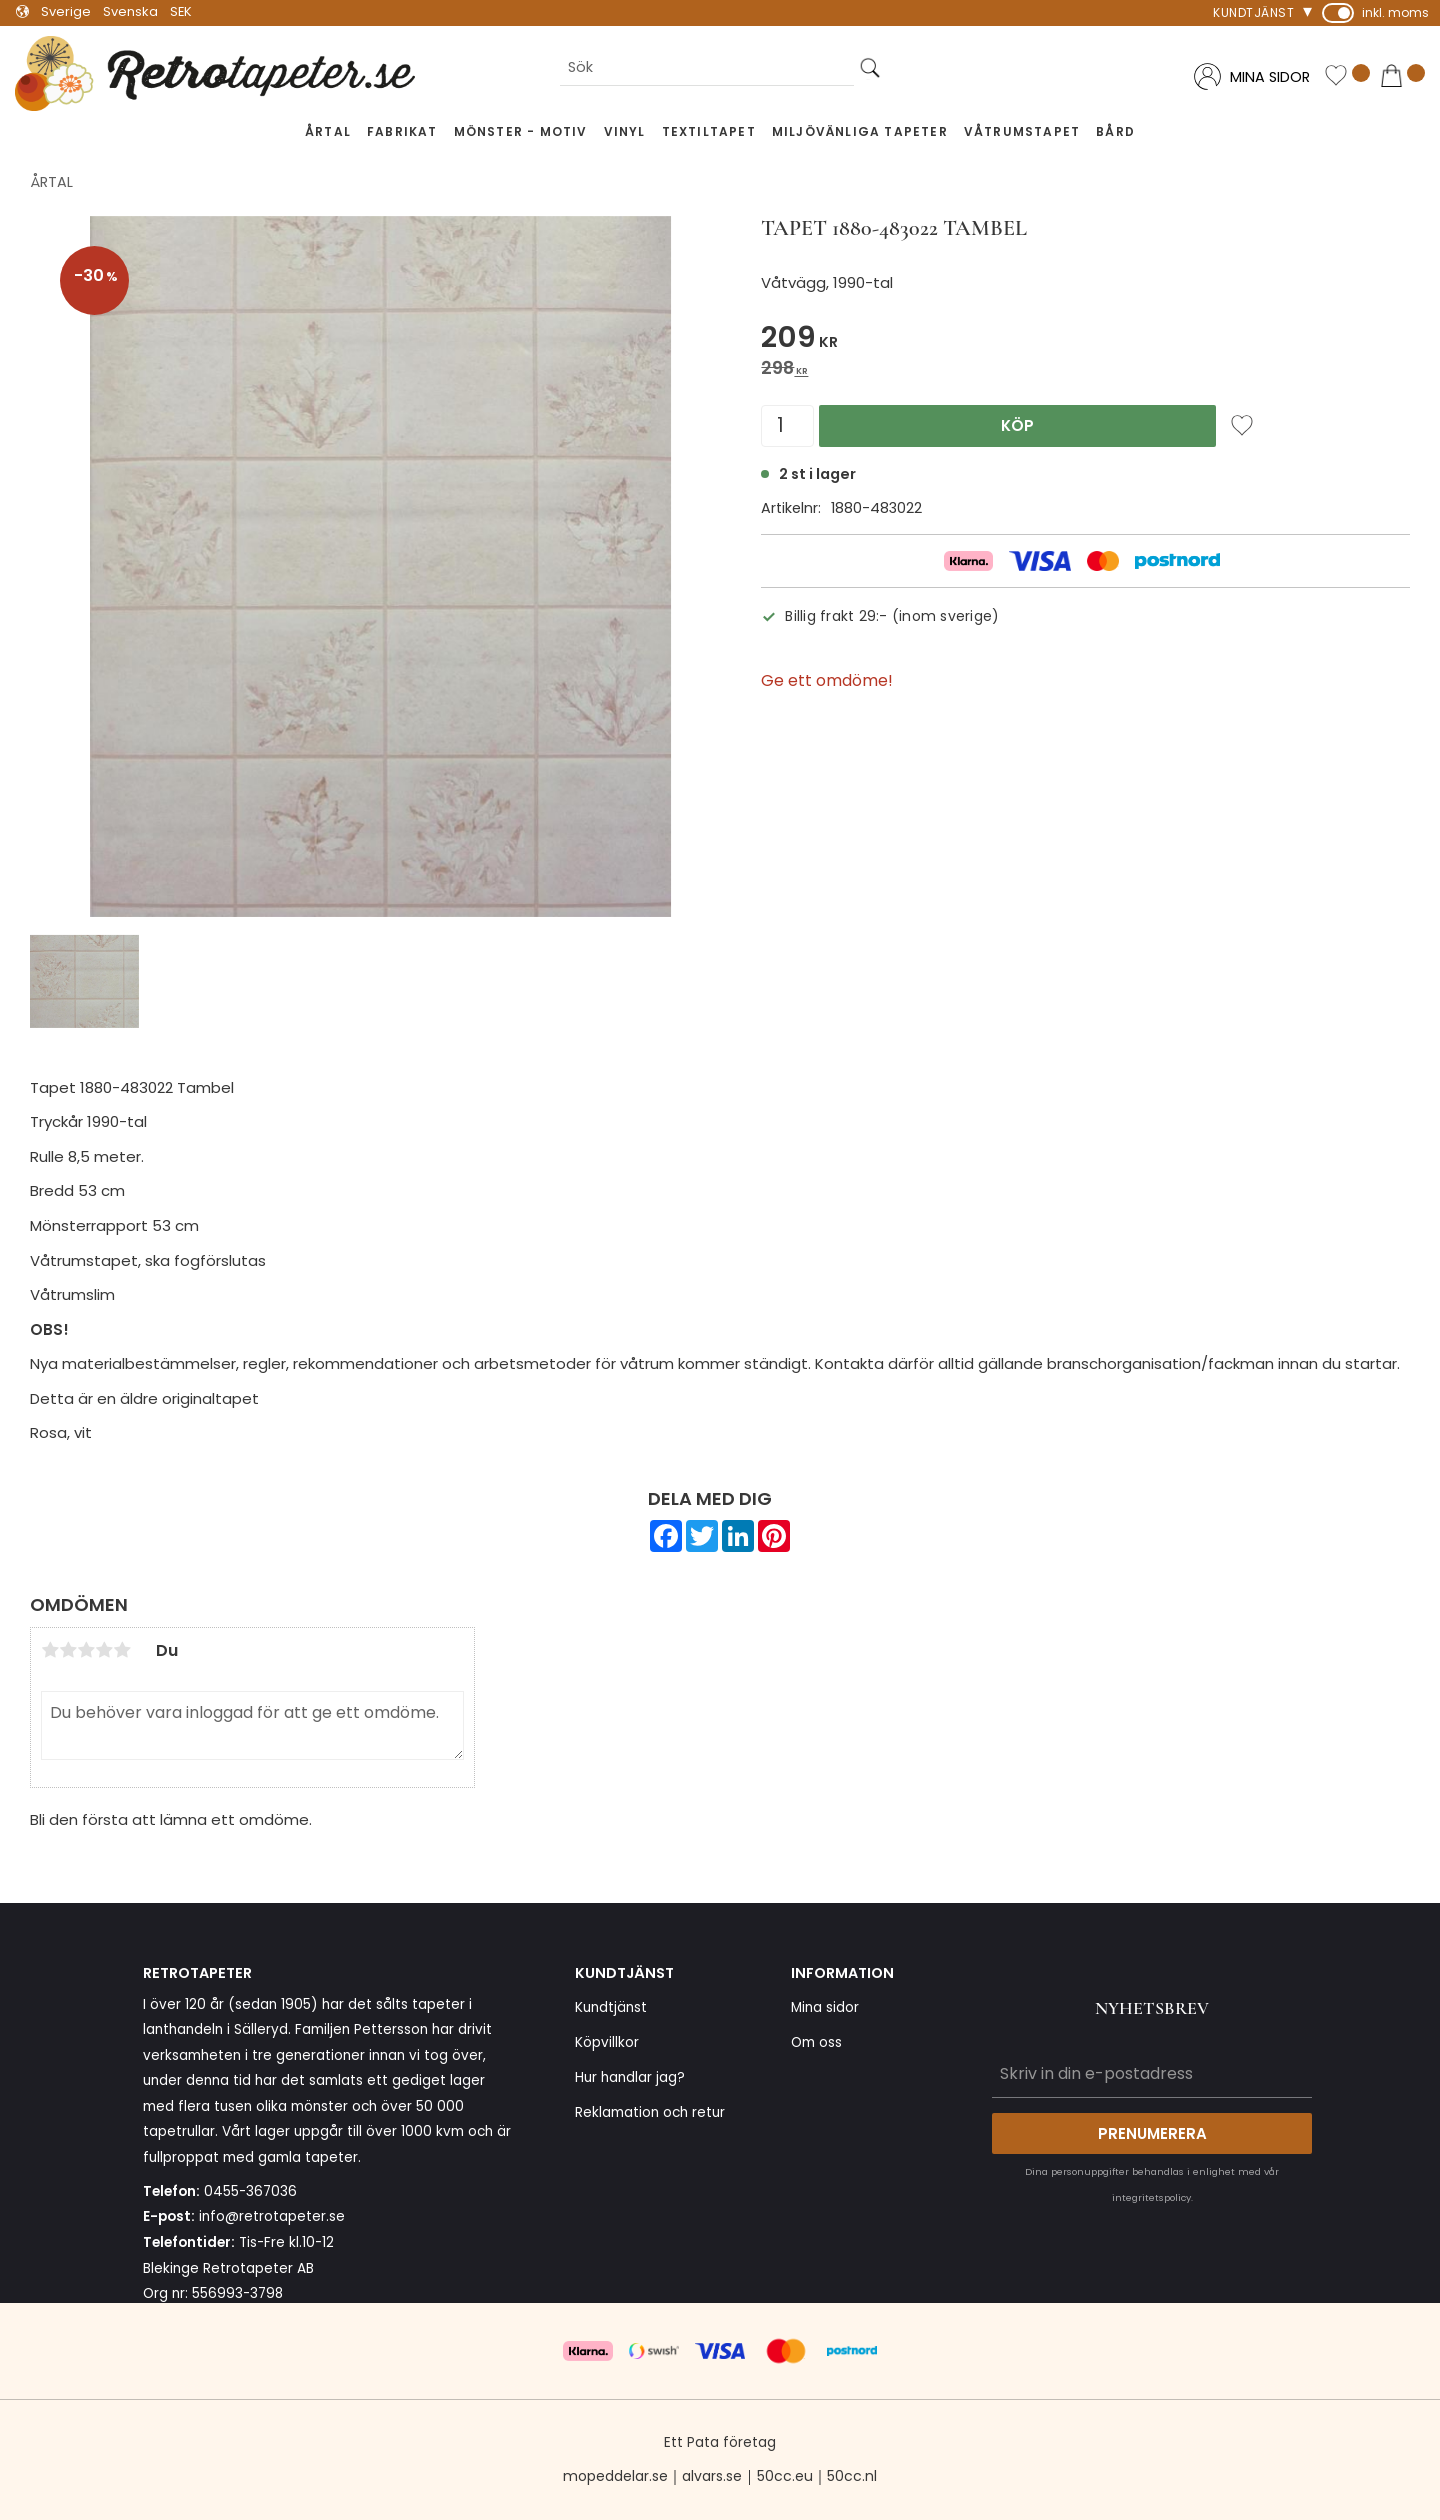 This screenshot has height=2520, width=1440. What do you see at coordinates (1347, 78) in the screenshot?
I see `[button]` at bounding box center [1347, 78].